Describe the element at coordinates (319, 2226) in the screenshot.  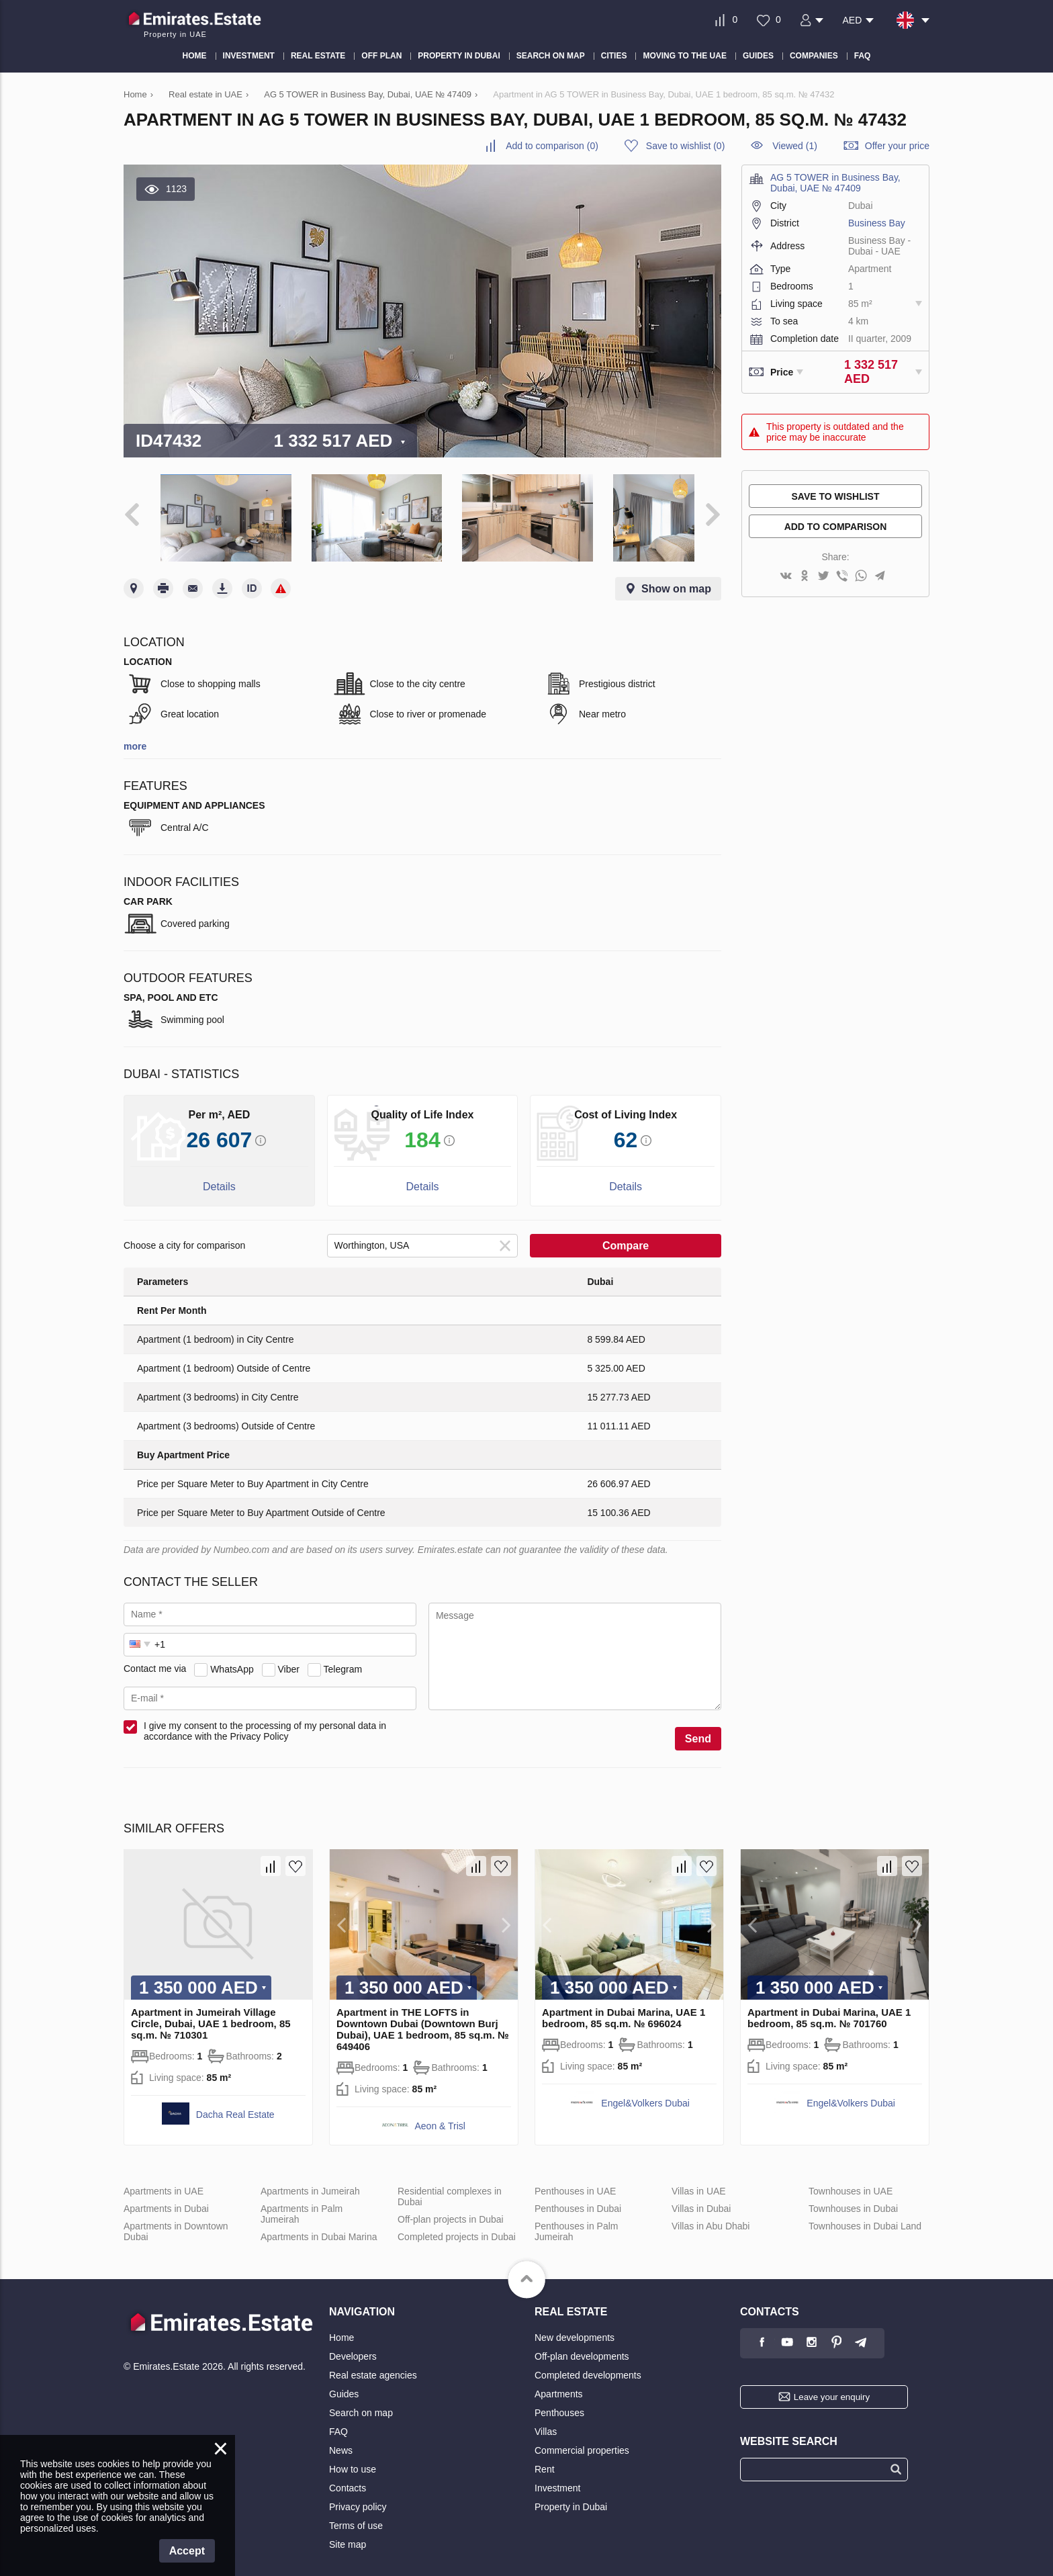
I see `Apartments in Dubai Marina` at that location.